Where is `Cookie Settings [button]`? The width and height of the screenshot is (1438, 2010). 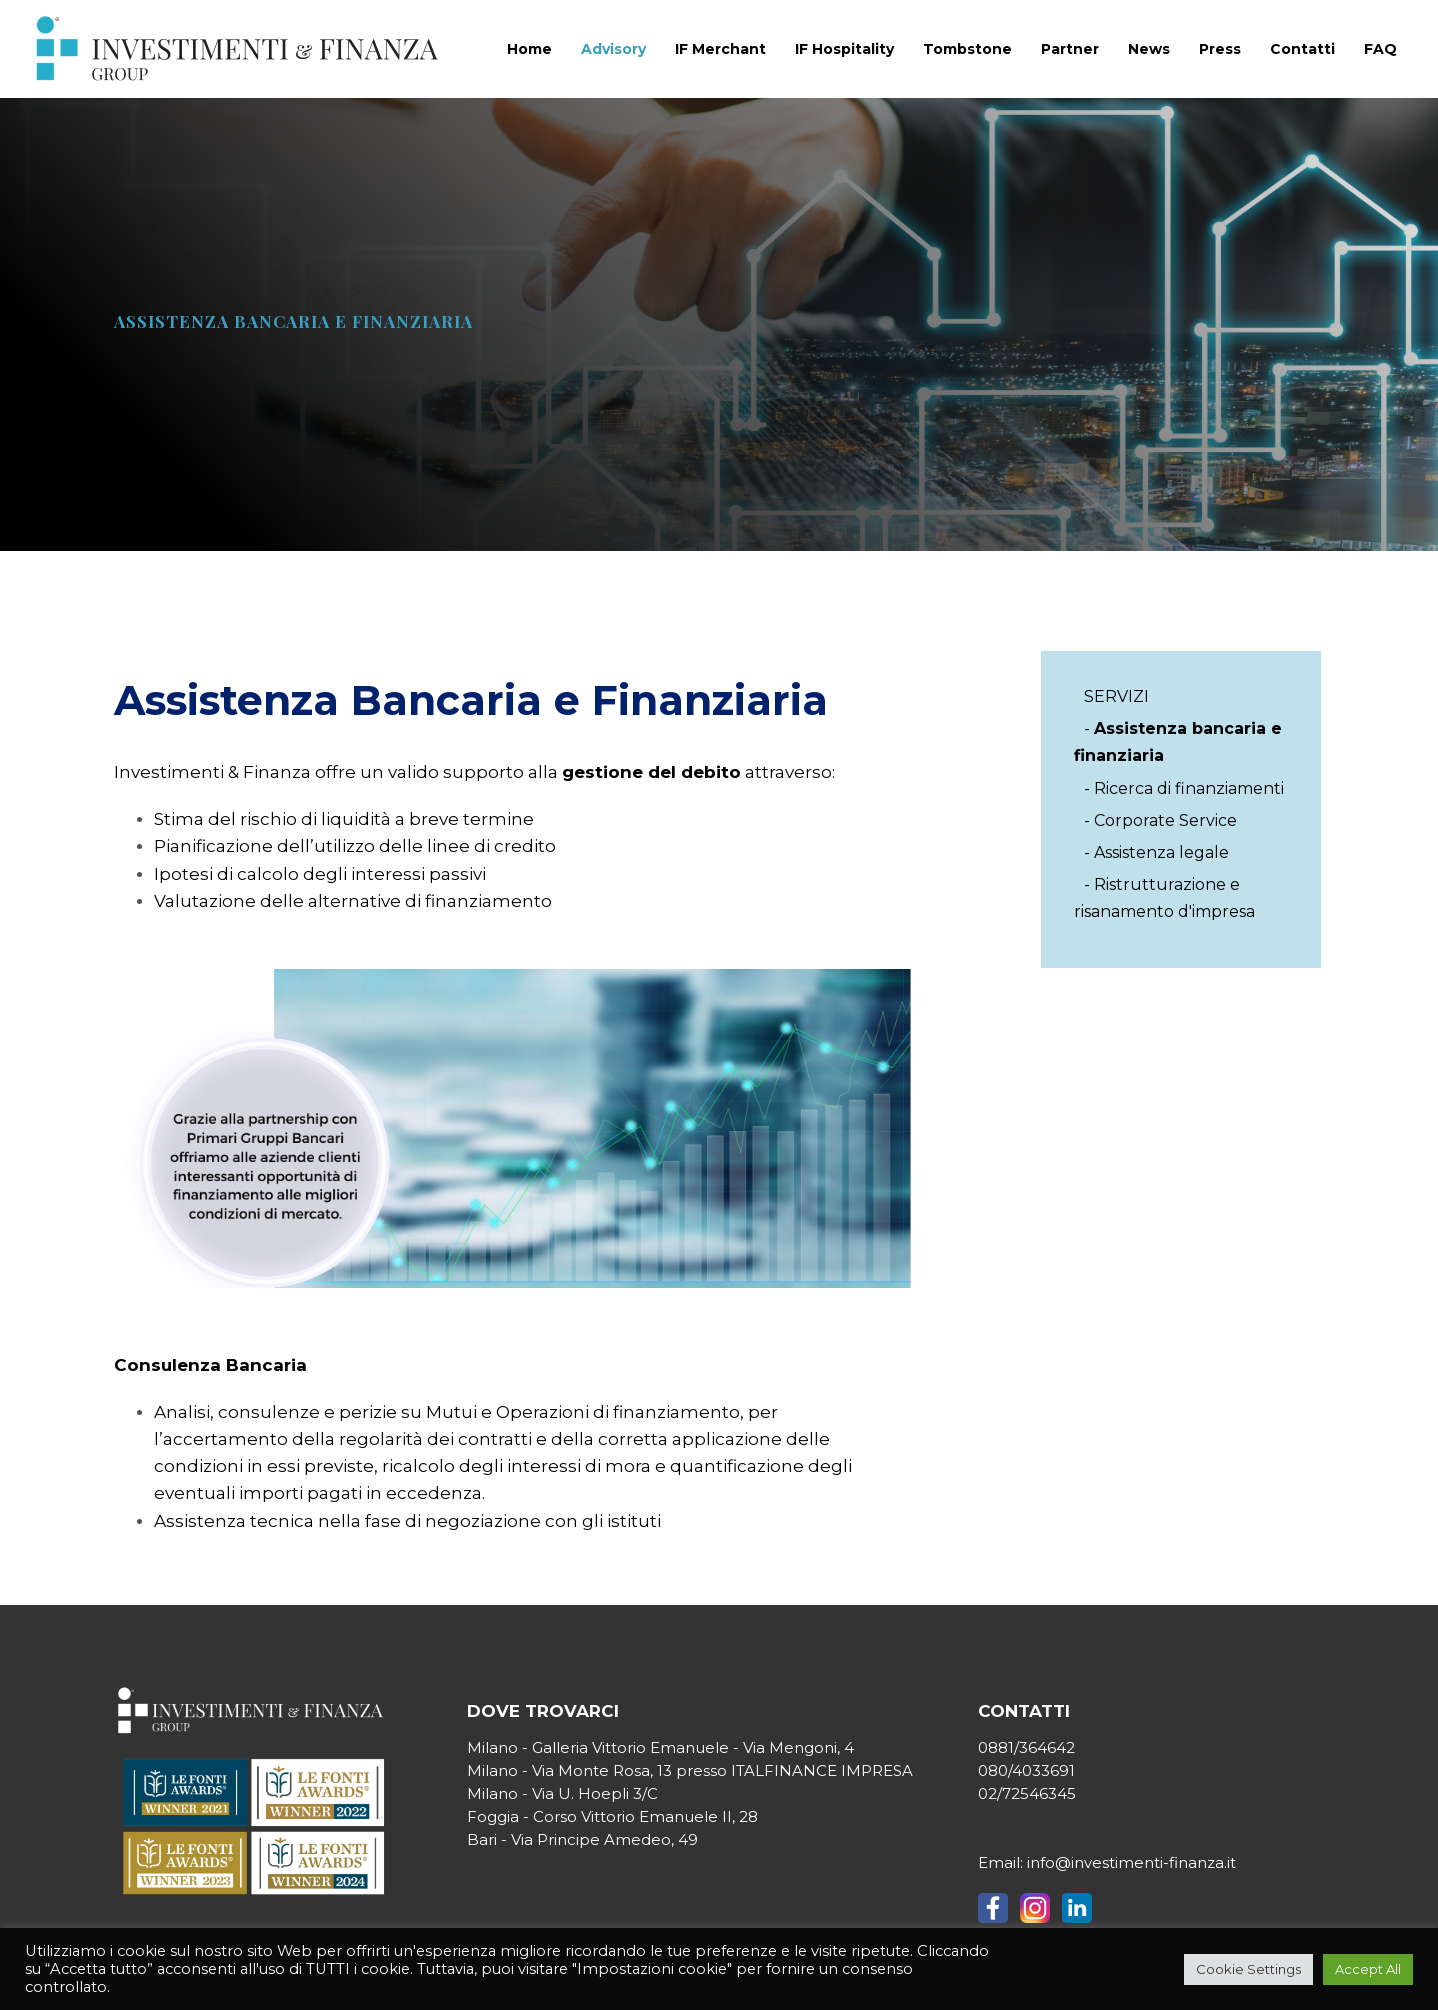
Cookie Settings [button] is located at coordinates (1248, 1969).